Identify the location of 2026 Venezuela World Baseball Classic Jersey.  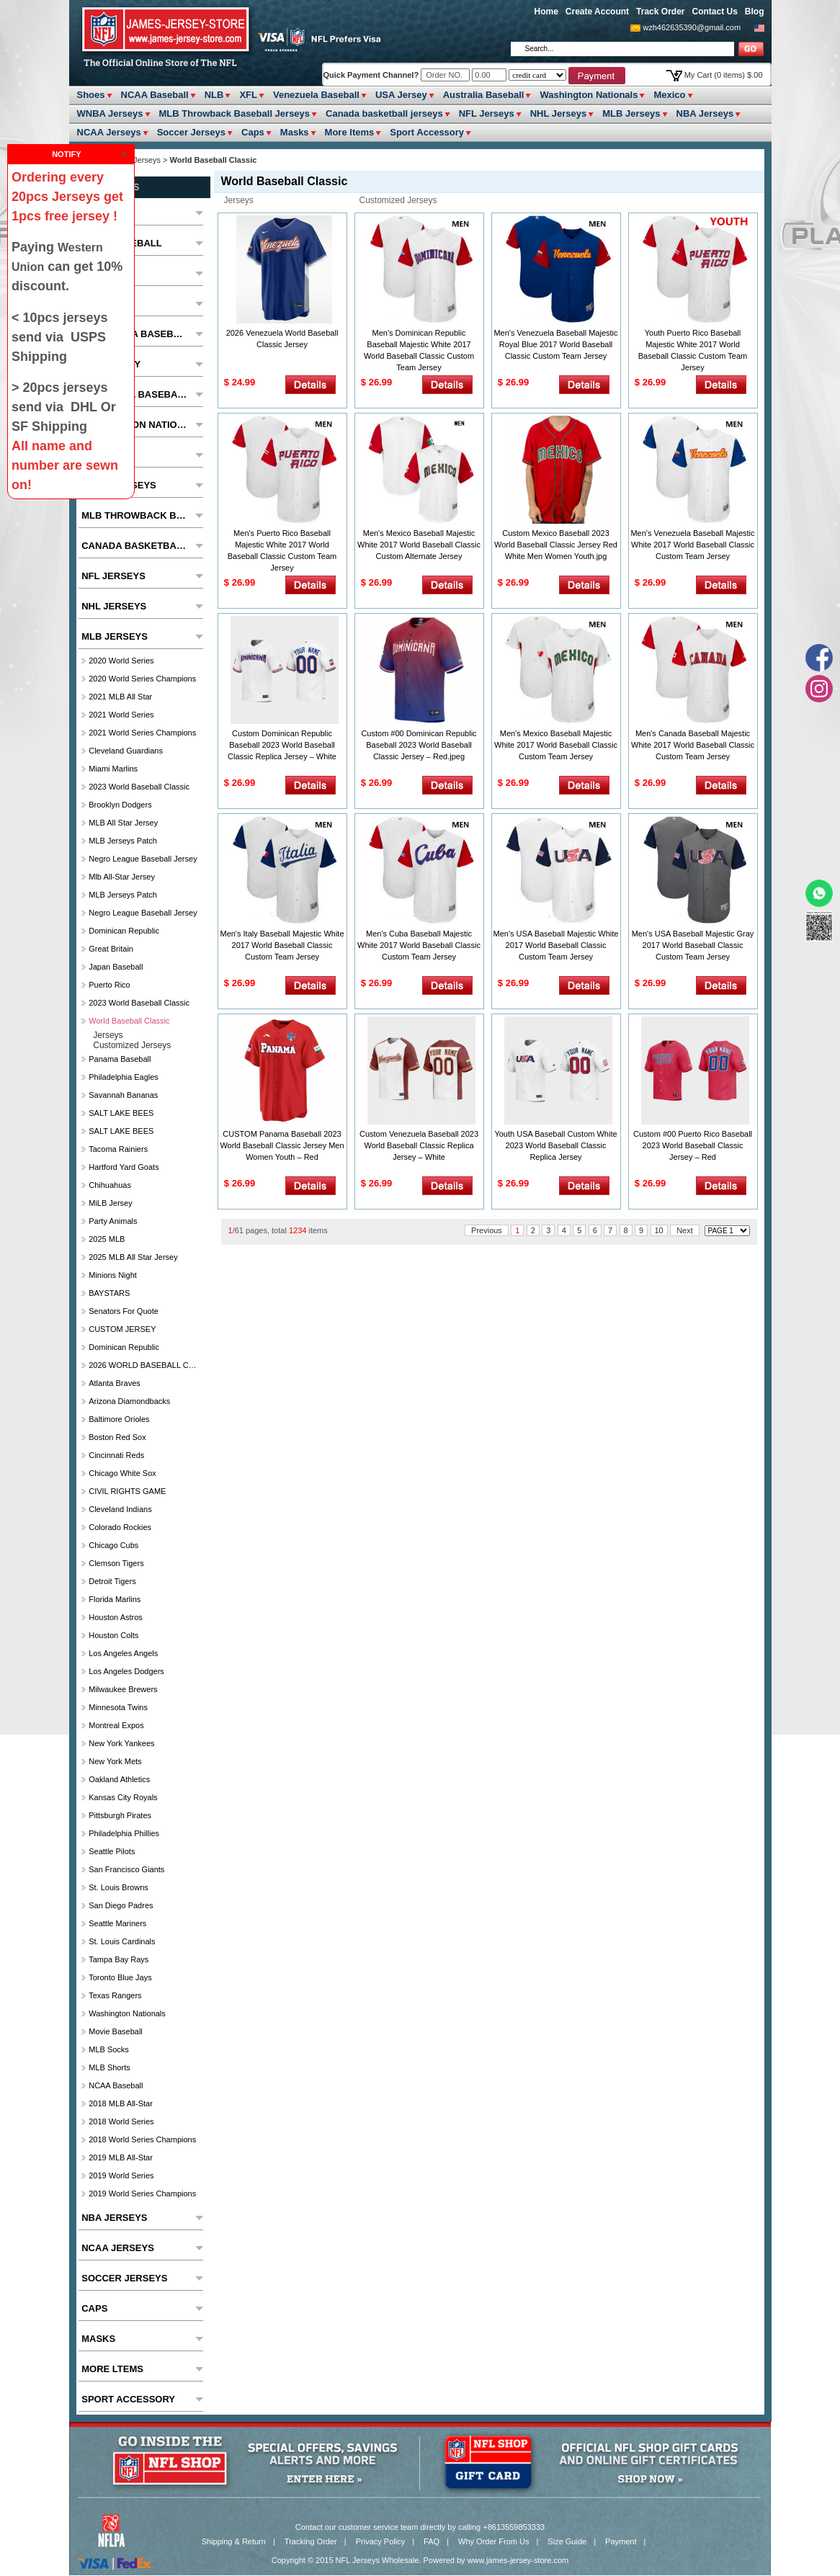
(282, 338).